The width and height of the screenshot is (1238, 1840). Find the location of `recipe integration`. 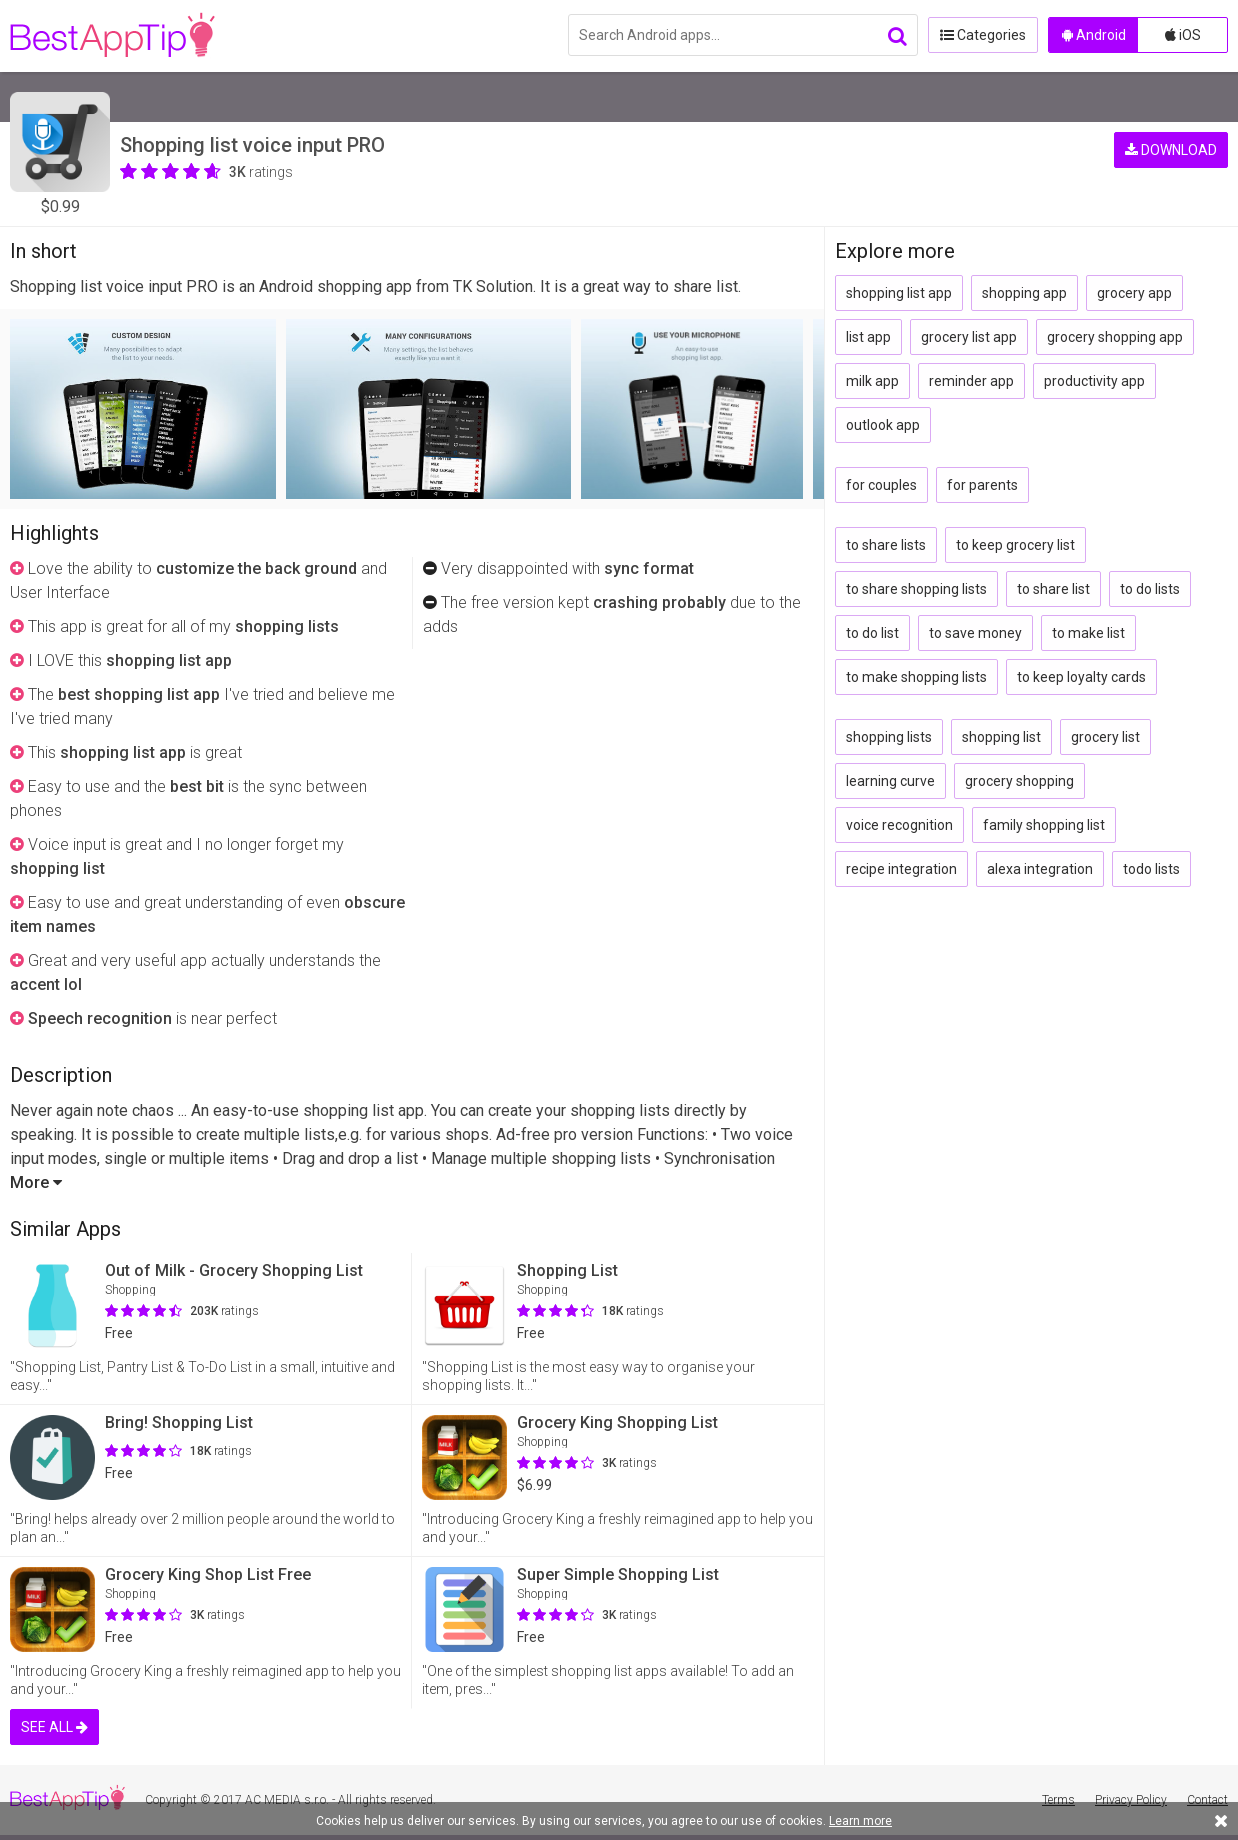

recipe integration is located at coordinates (901, 869).